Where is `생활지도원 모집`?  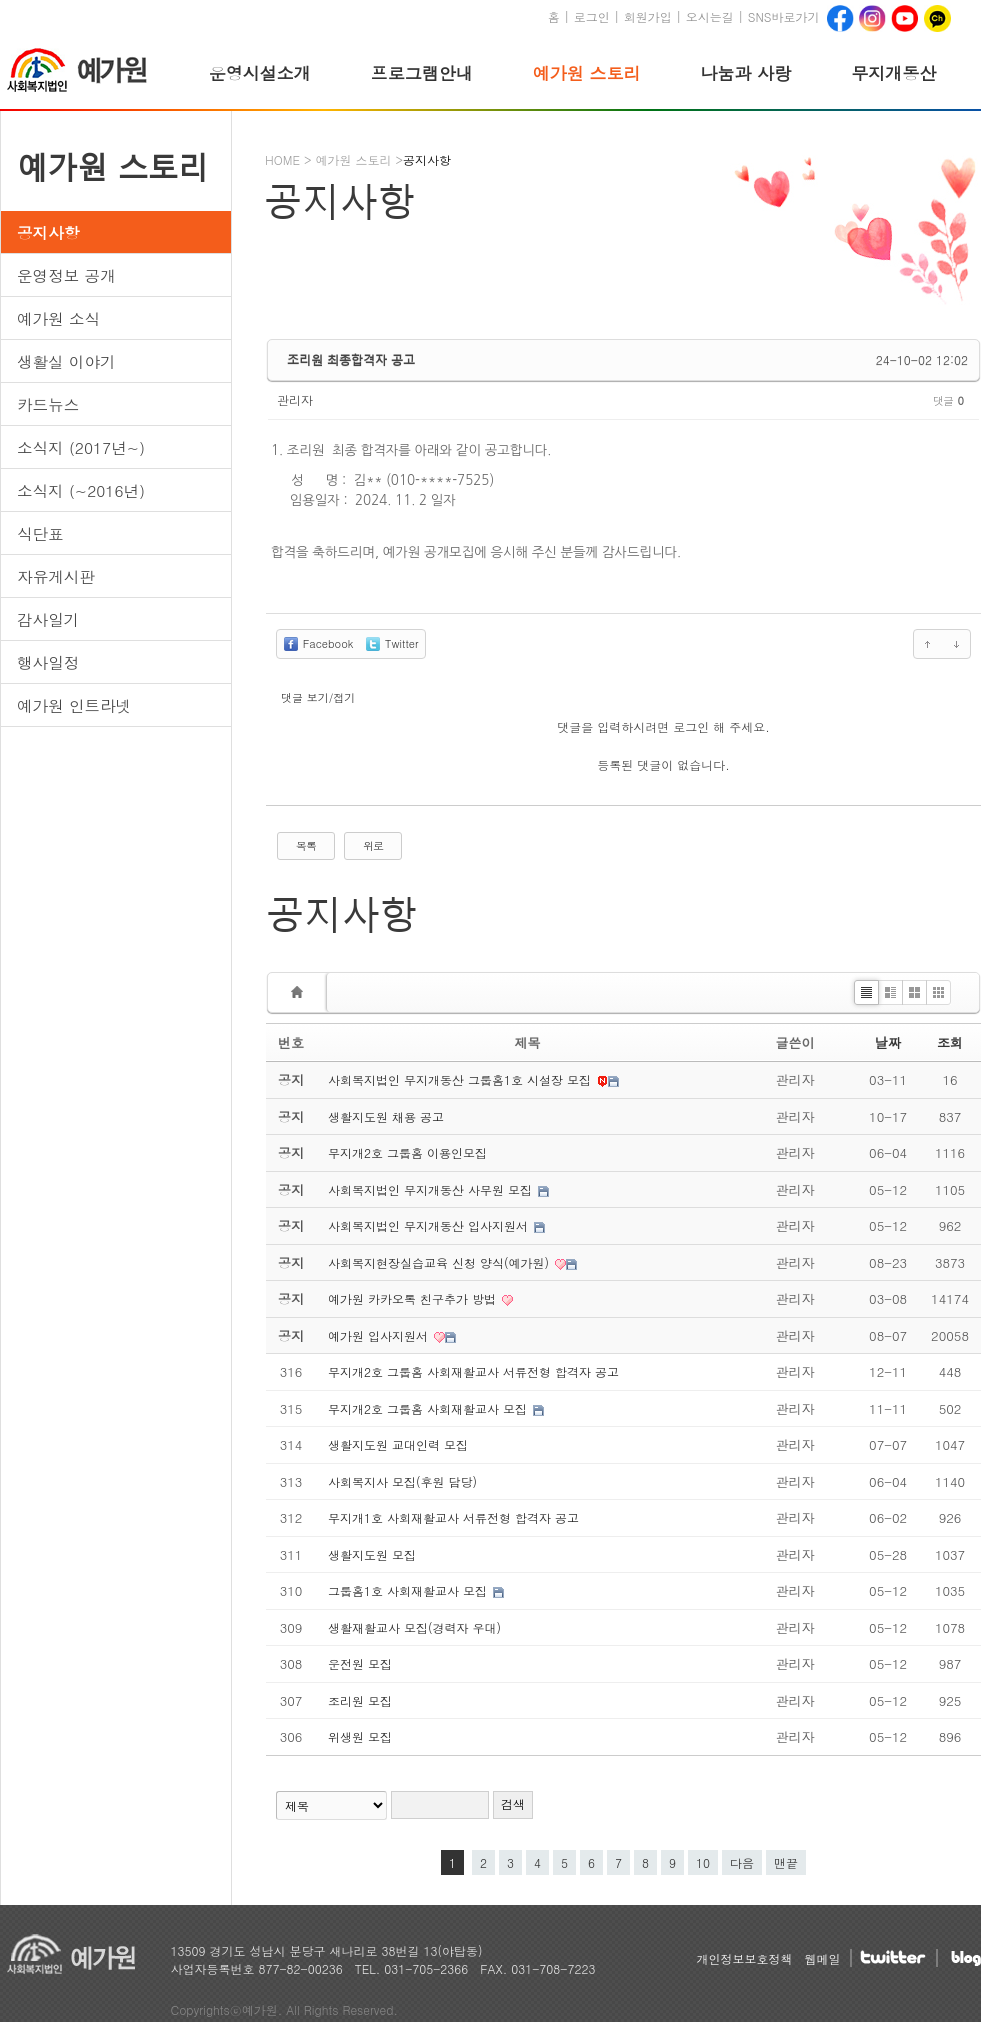
생활지도원 모집 is located at coordinates (372, 1554).